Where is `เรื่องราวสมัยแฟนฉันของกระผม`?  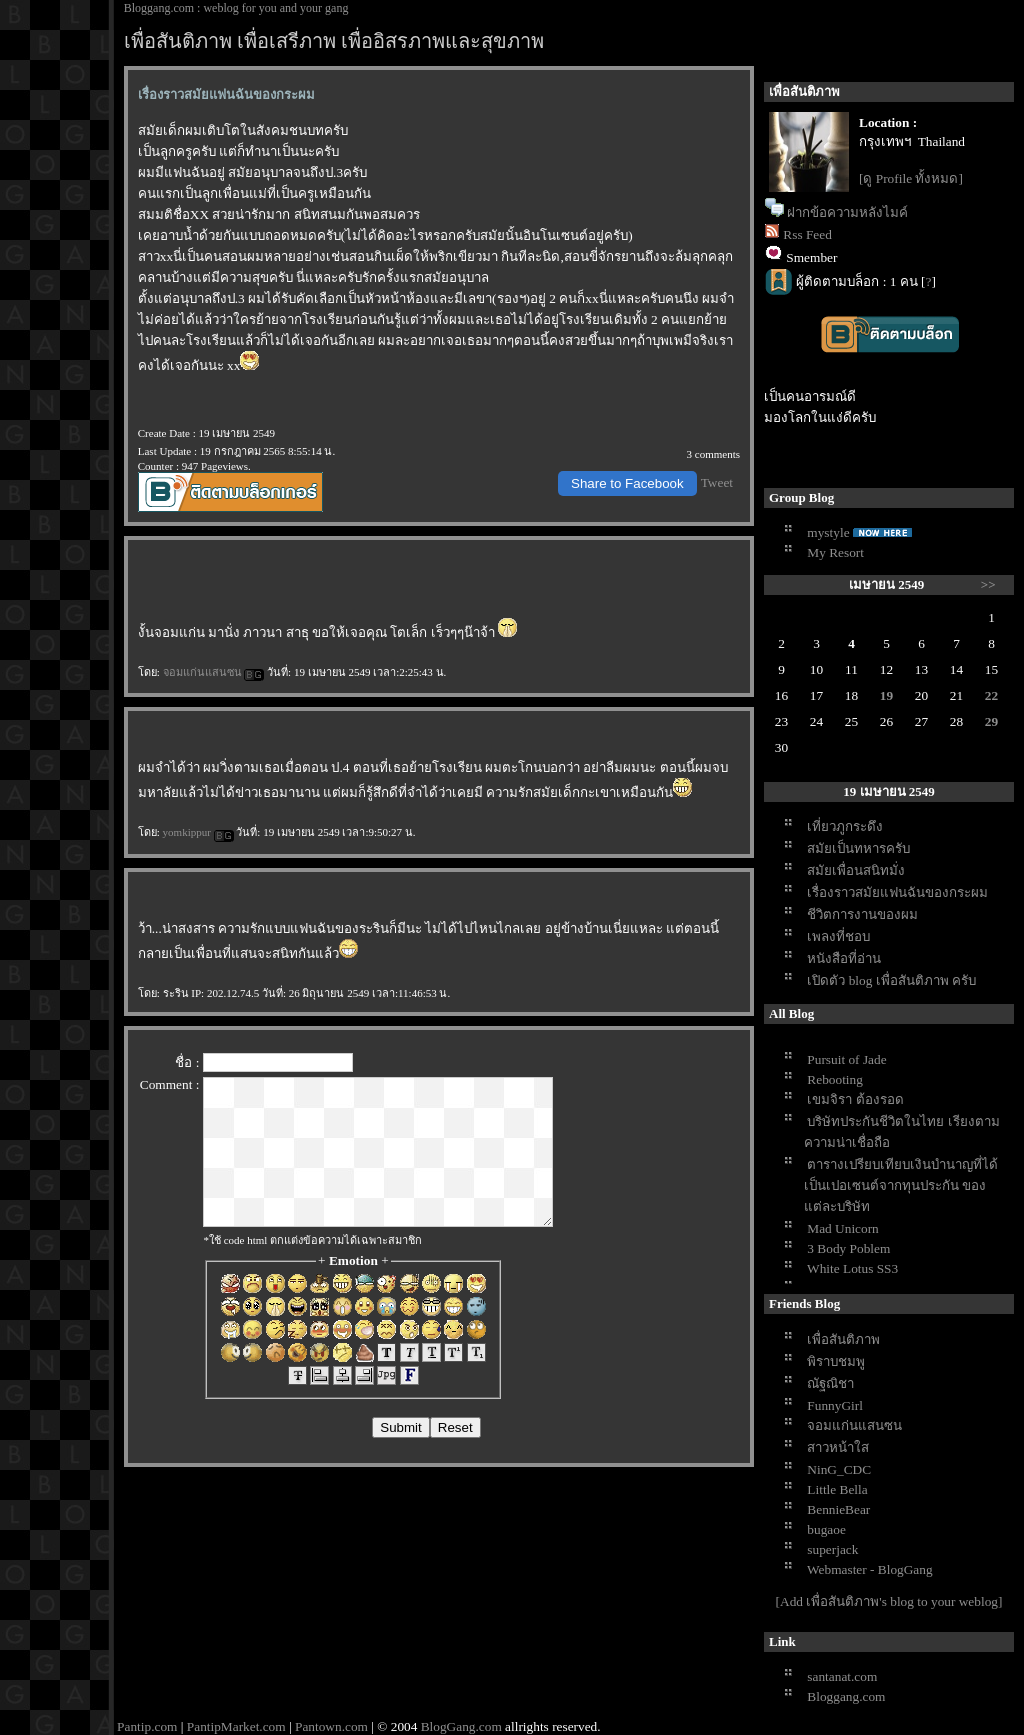 เรื่องราวสมัยแฟนฉันของกระผม is located at coordinates (897, 892).